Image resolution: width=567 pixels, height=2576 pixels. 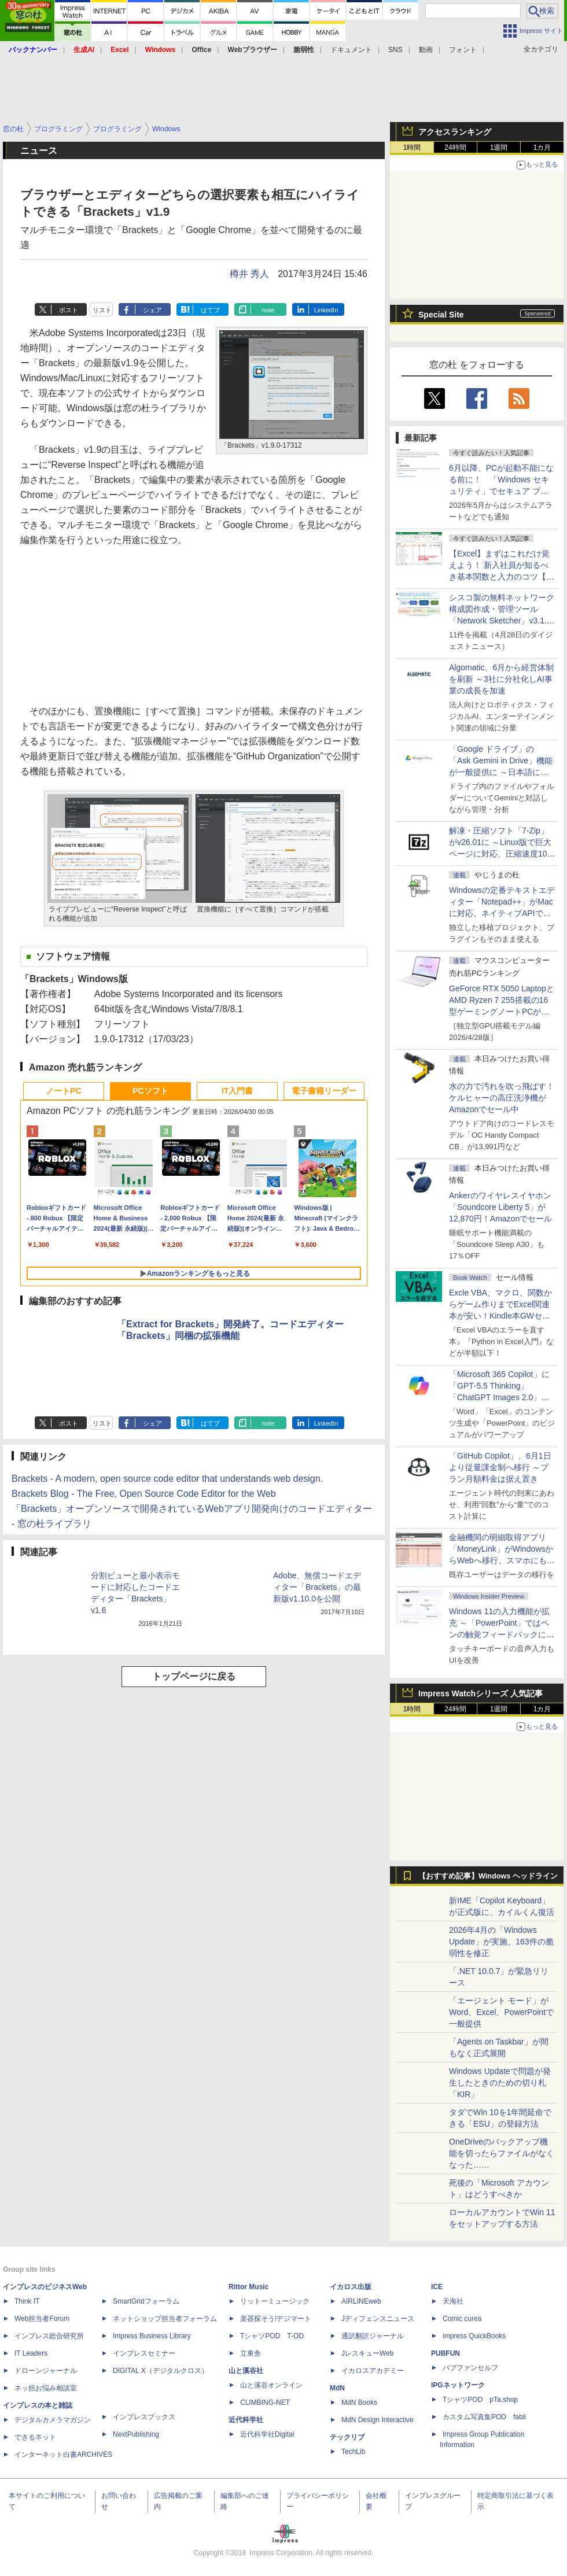 What do you see at coordinates (412, 147) in the screenshot?
I see `1時間` at bounding box center [412, 147].